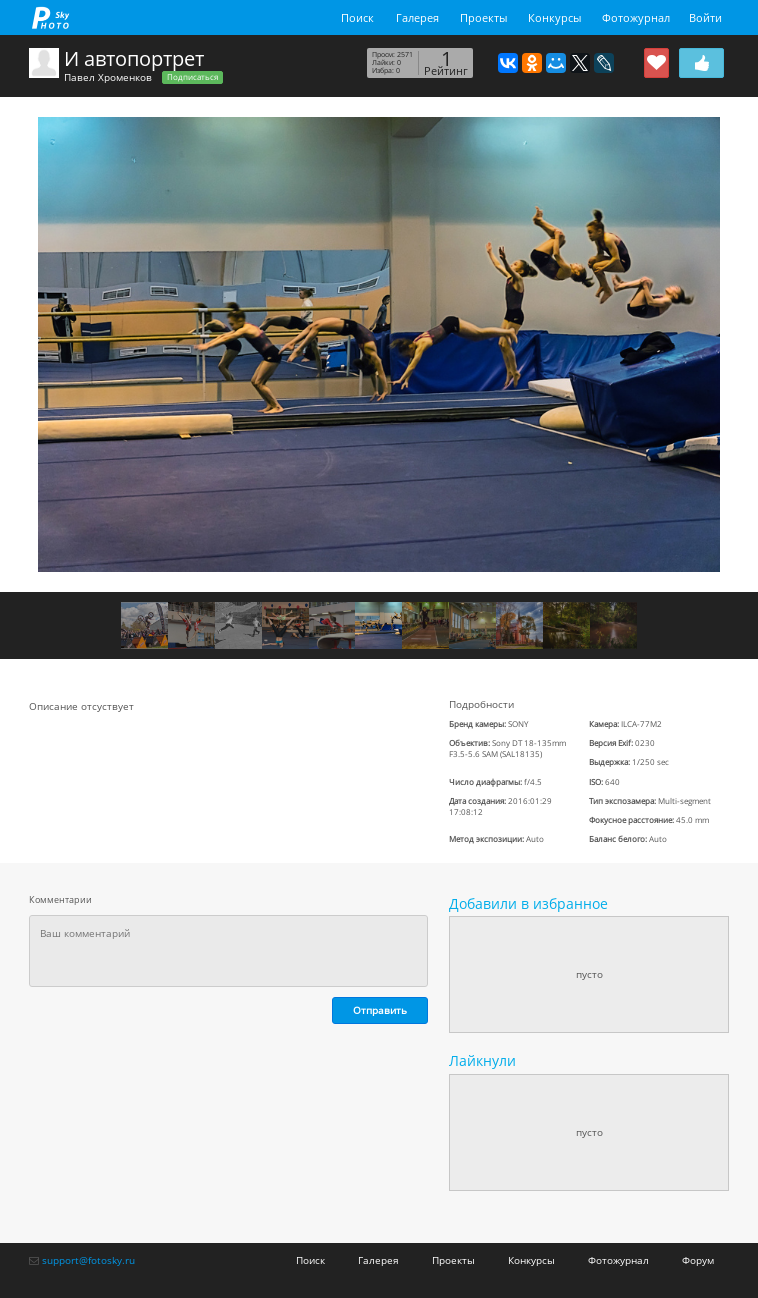 This screenshot has width=758, height=1298. Describe the element at coordinates (698, 1260) in the screenshot. I see `Форум` at that location.